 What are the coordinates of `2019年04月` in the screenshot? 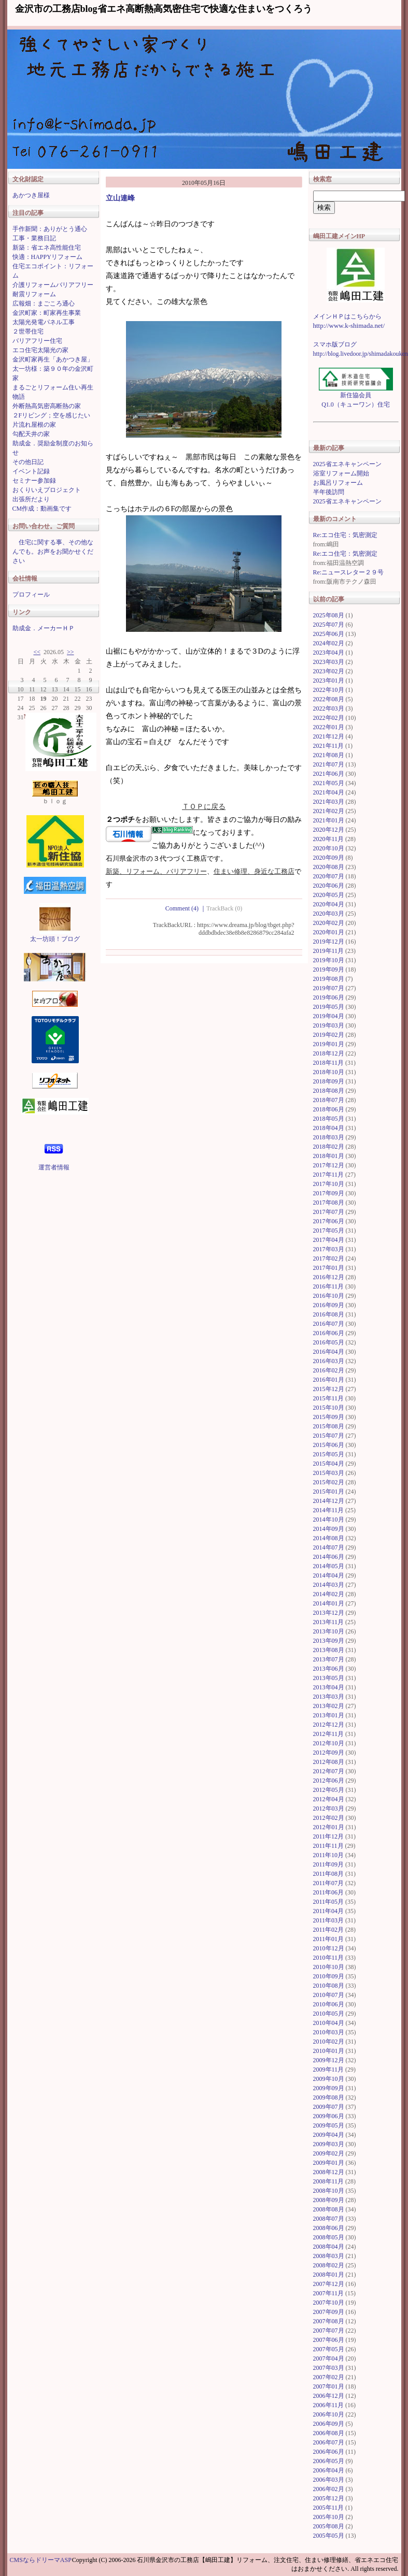 It's located at (328, 1016).